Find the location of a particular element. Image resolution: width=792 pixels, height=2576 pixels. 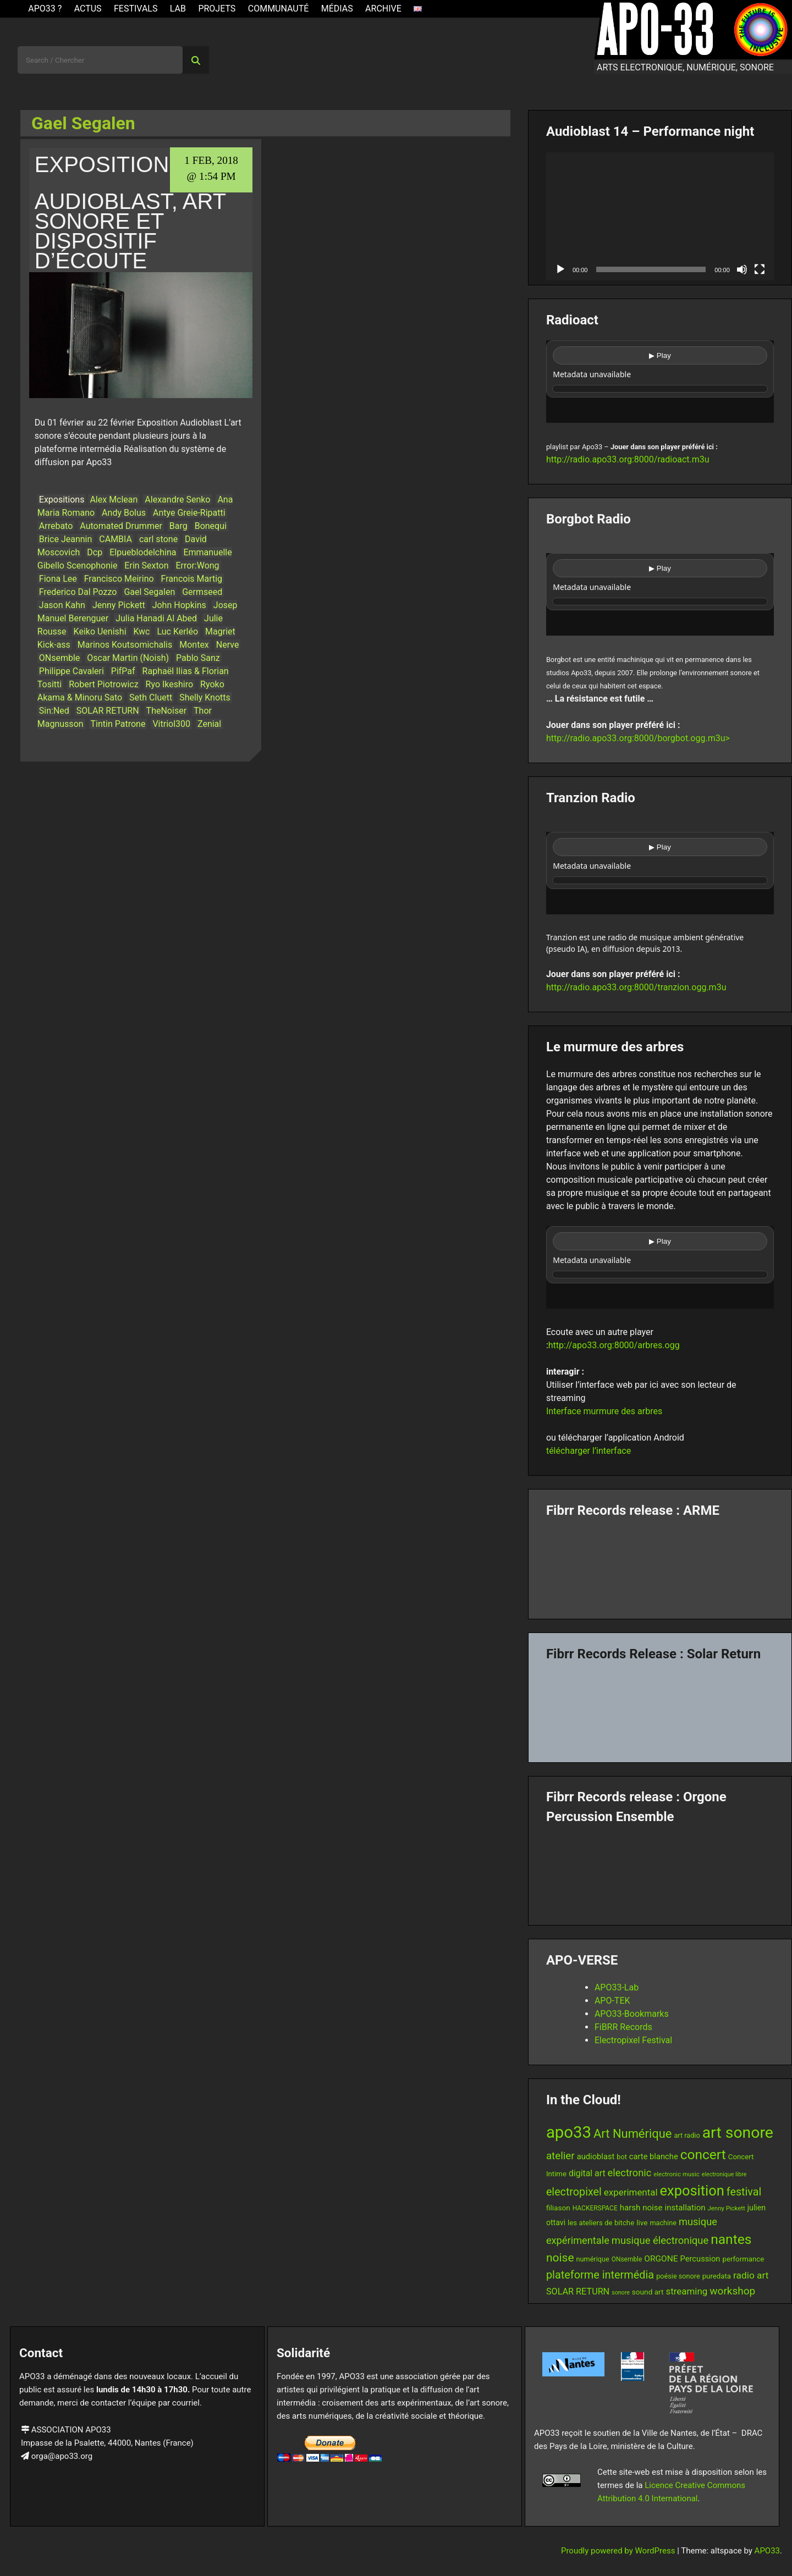

streaming [streaming (23 items)] is located at coordinates (686, 2291).